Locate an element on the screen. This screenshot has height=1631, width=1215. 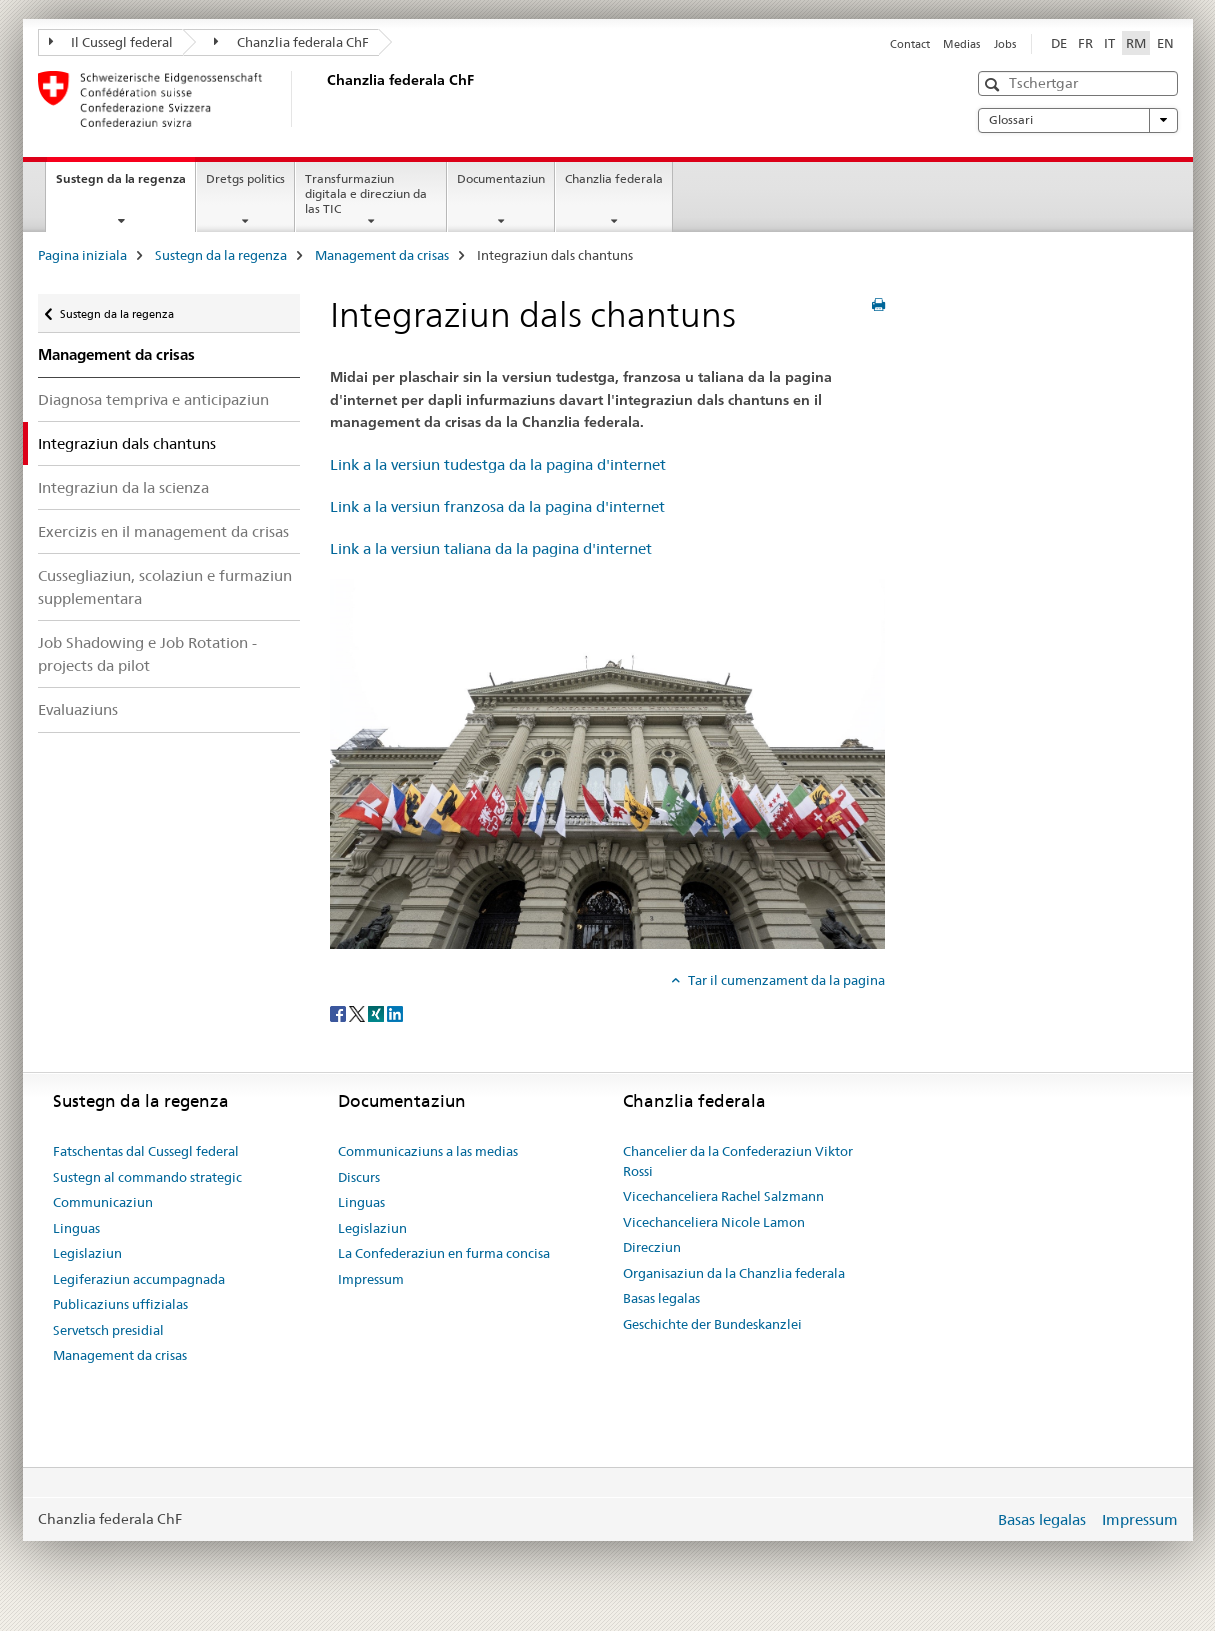
[Xing] is located at coordinates (377, 1013).